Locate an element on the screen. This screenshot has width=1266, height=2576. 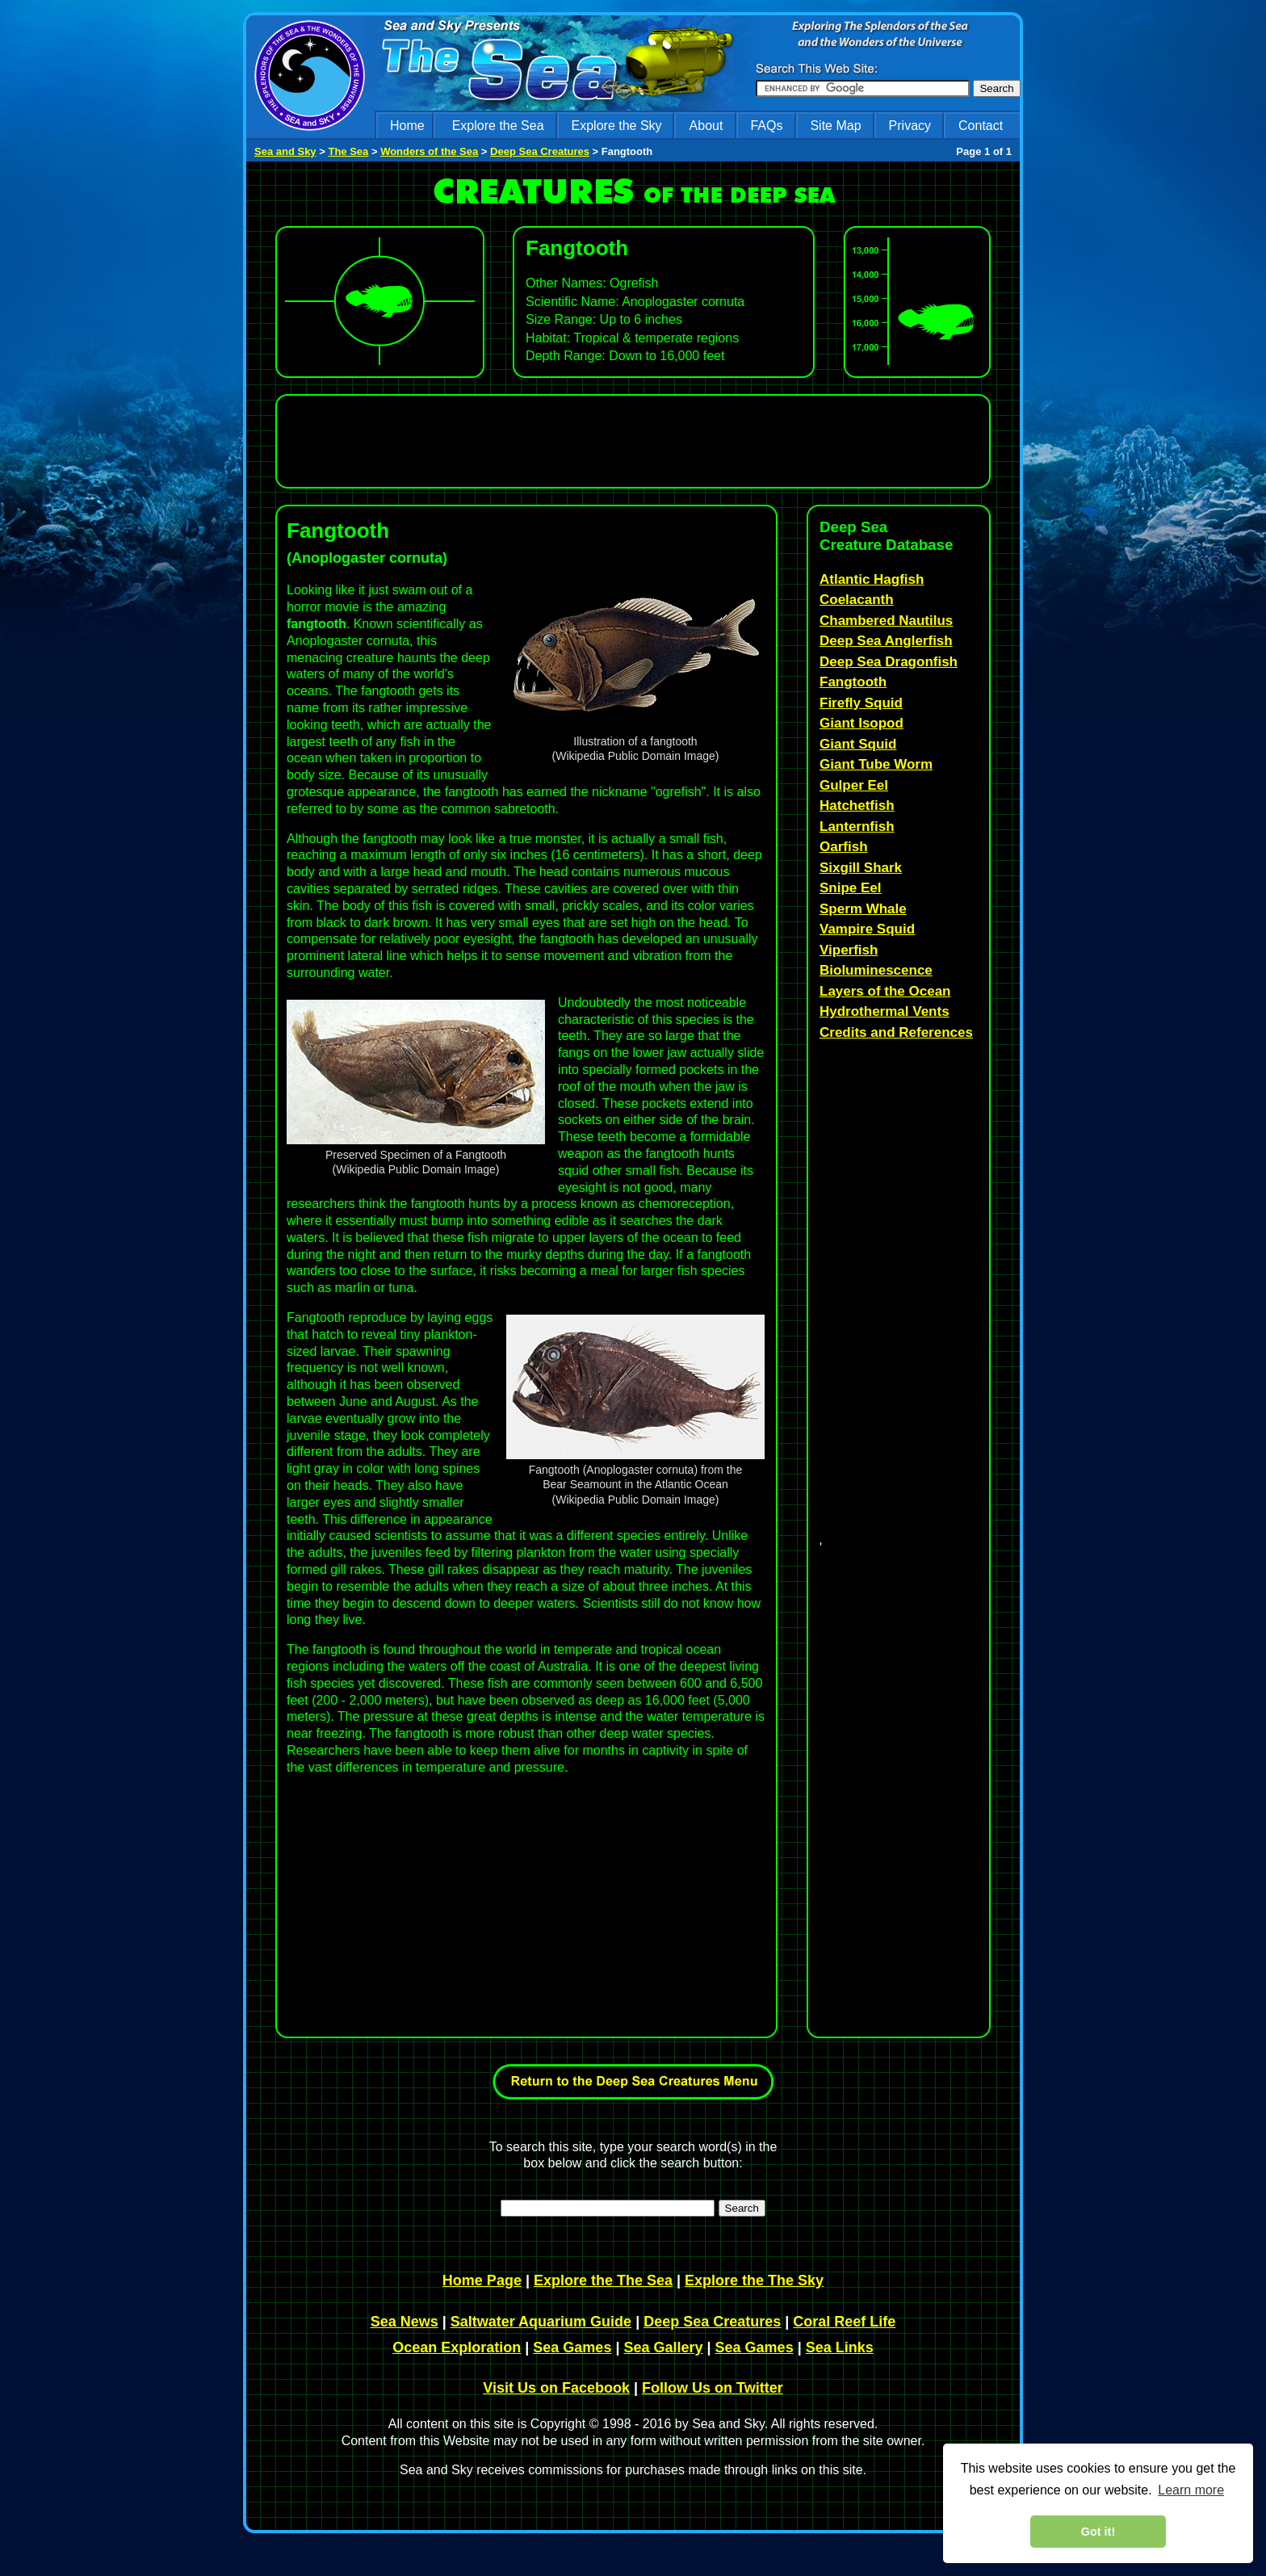
Hydrothermal Vents is located at coordinates (885, 1011).